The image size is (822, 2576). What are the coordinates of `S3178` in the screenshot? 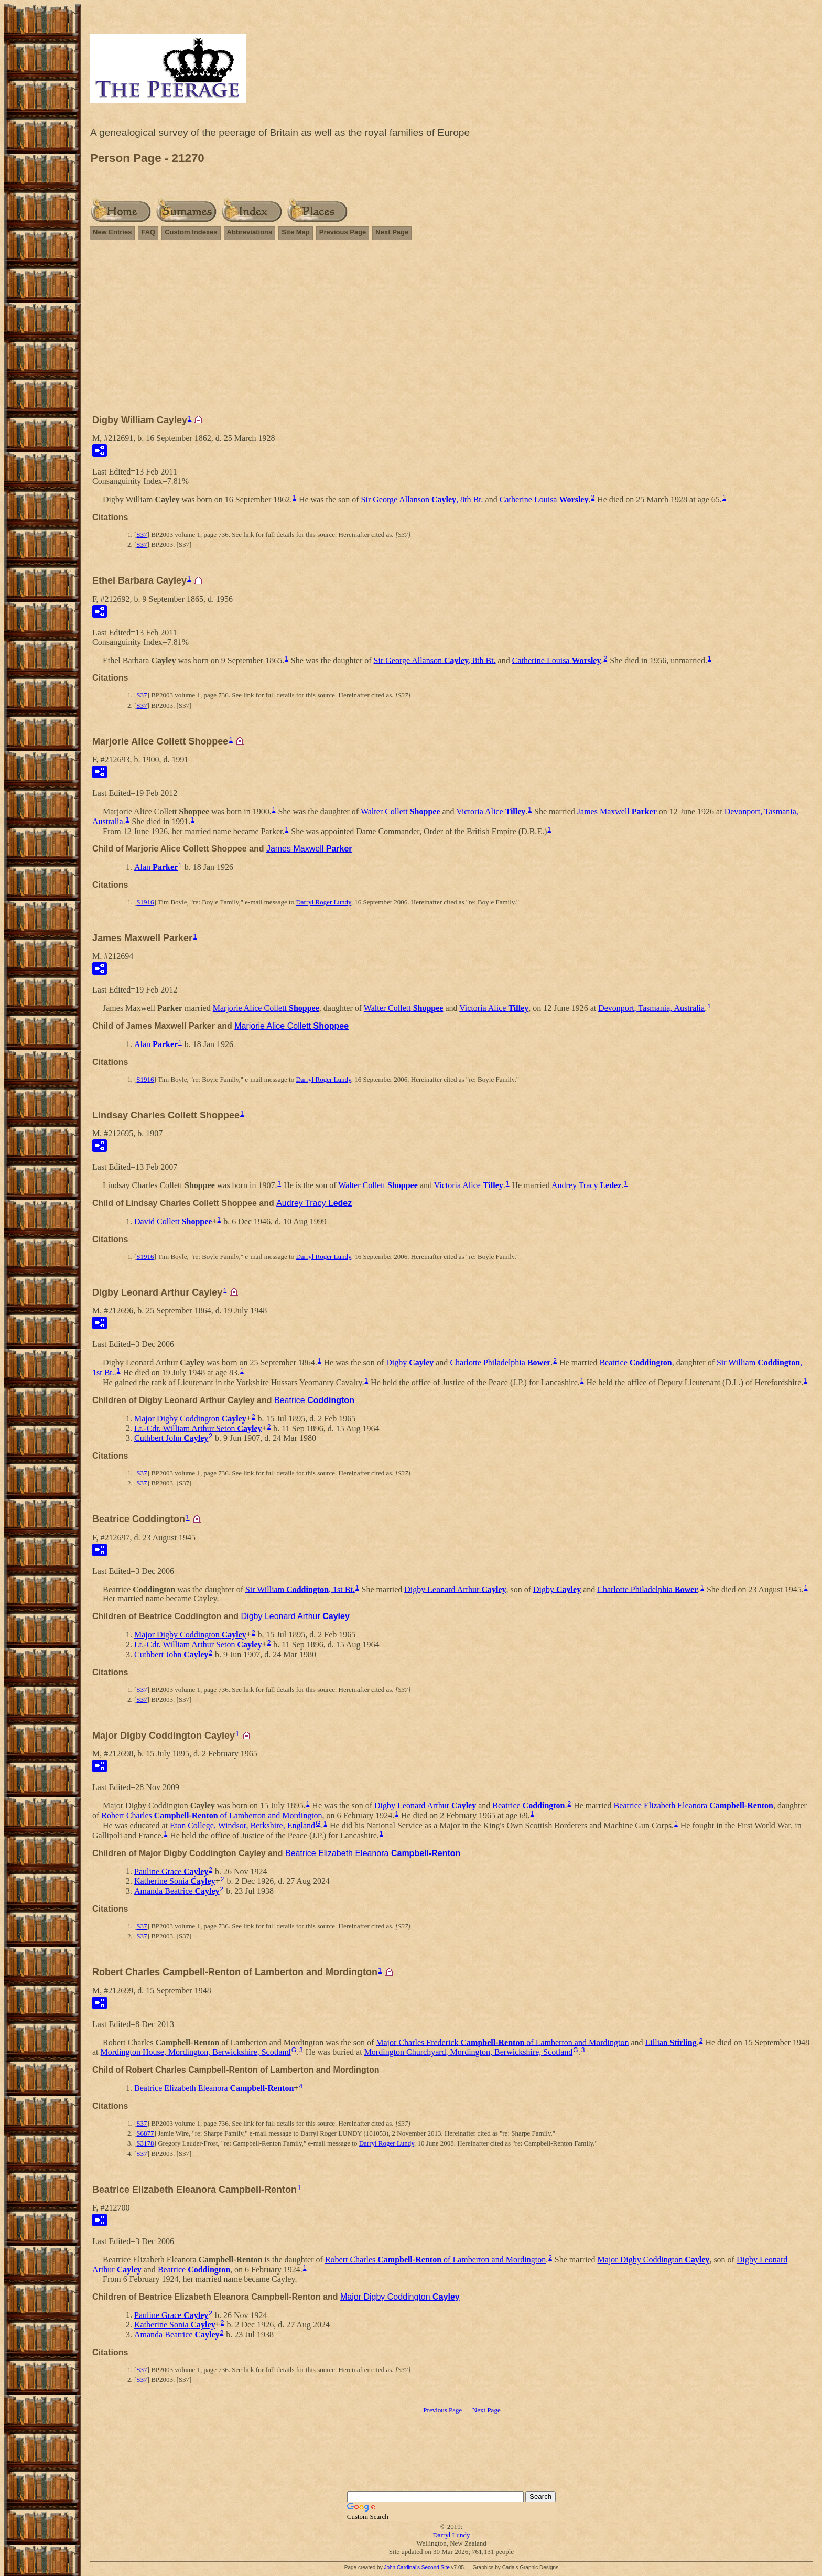 It's located at (145, 2143).